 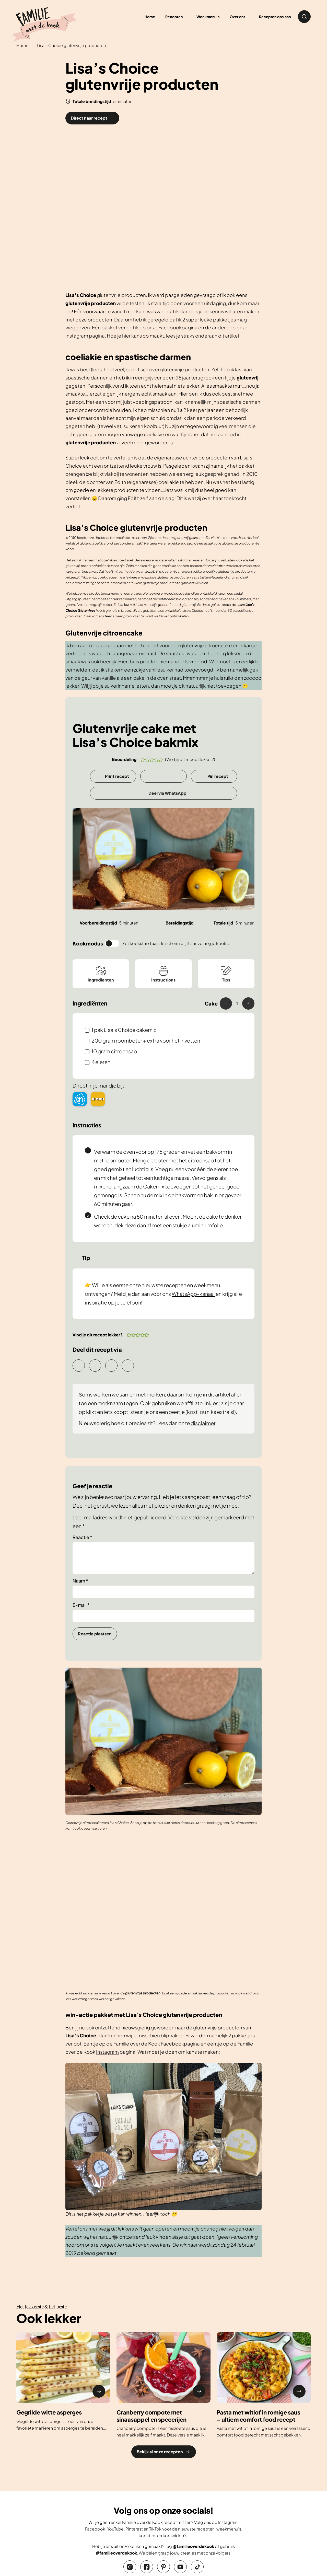 What do you see at coordinates (150, 16) in the screenshot?
I see `Home [menuitem]` at bounding box center [150, 16].